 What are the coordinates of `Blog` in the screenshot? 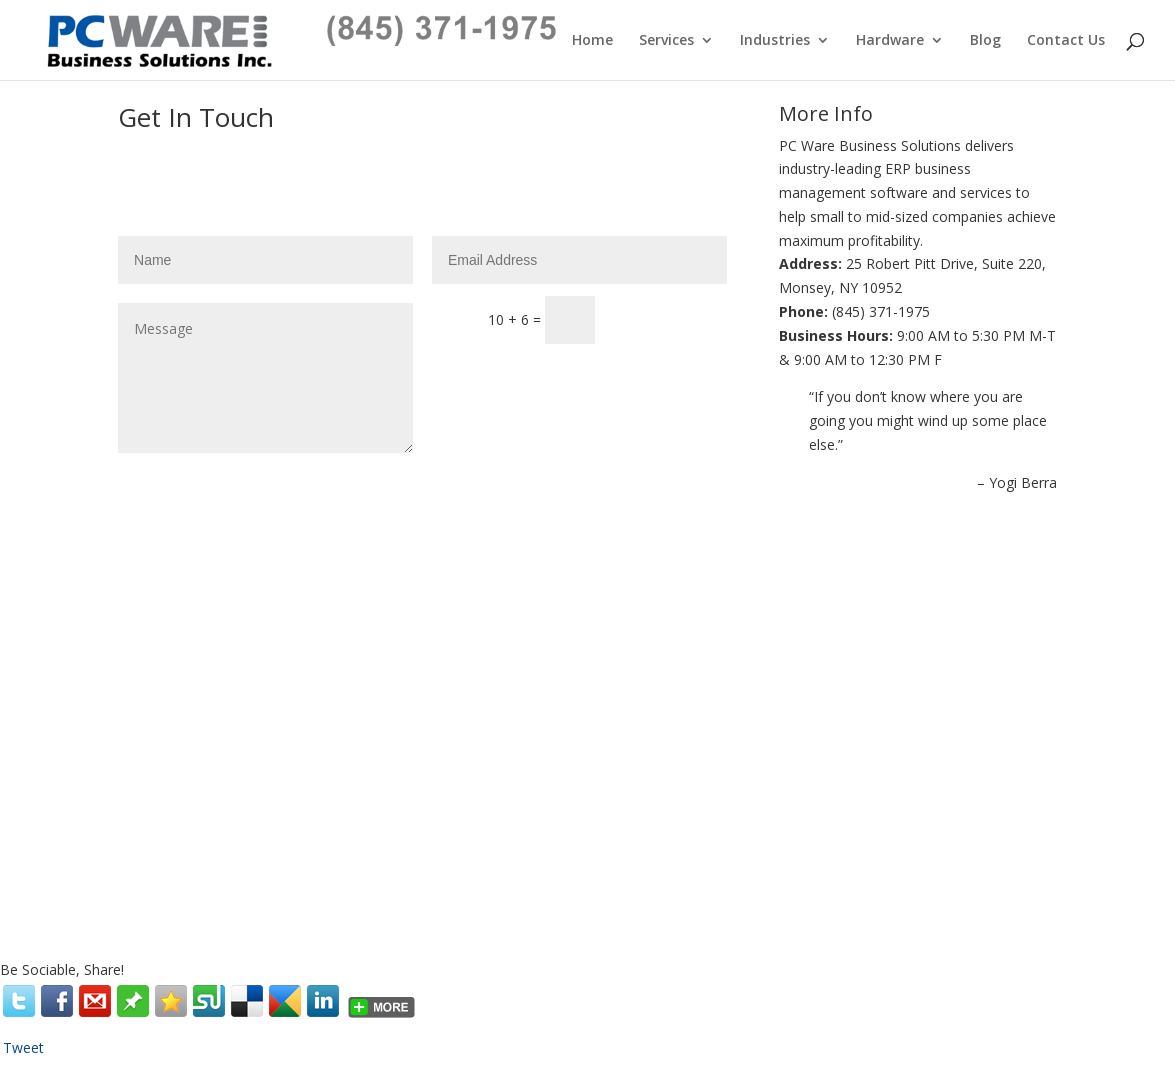 It's located at (985, 41).